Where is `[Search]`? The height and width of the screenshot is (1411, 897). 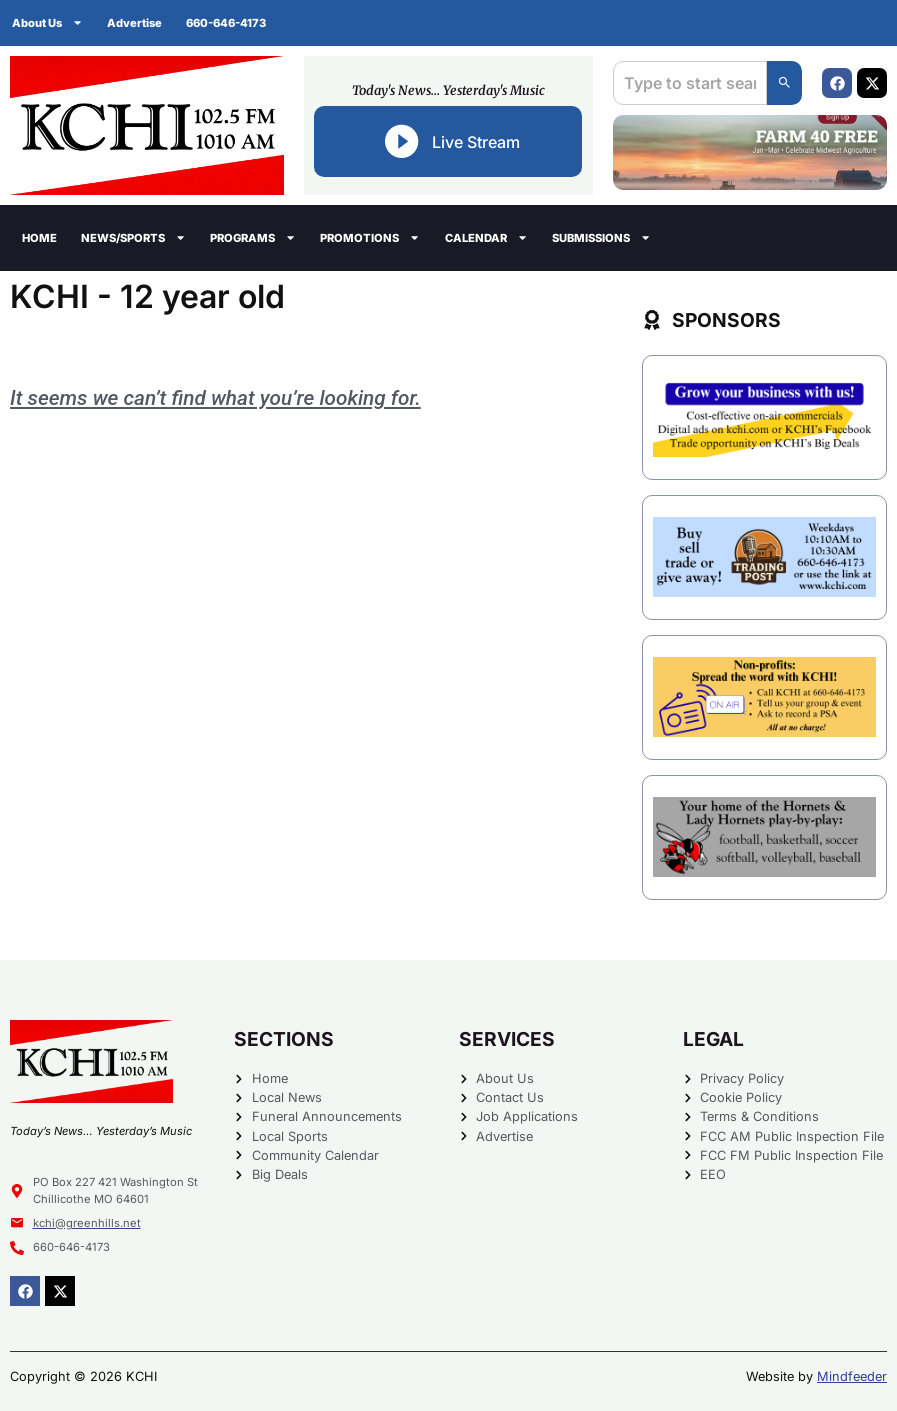 [Search] is located at coordinates (784, 83).